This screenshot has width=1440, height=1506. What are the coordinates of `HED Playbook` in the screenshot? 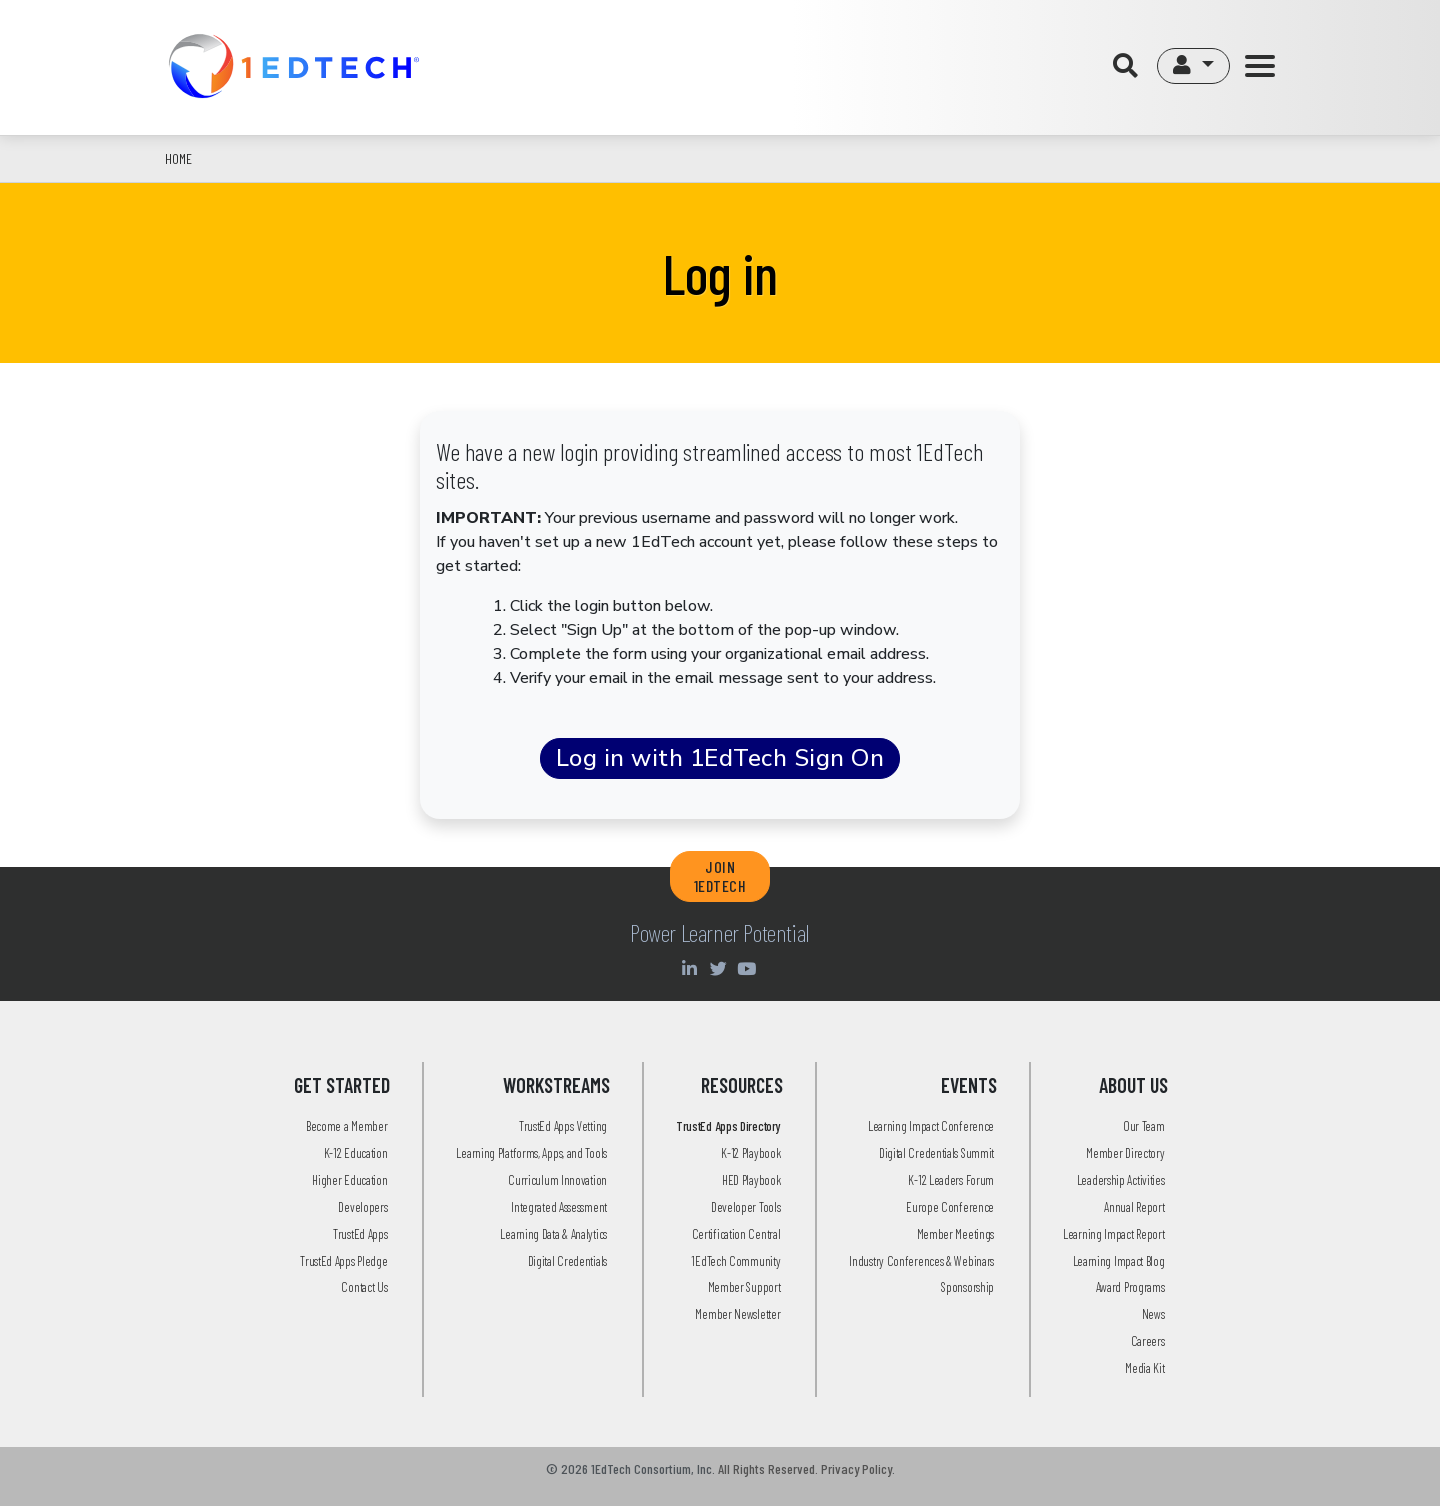 It's located at (751, 1180).